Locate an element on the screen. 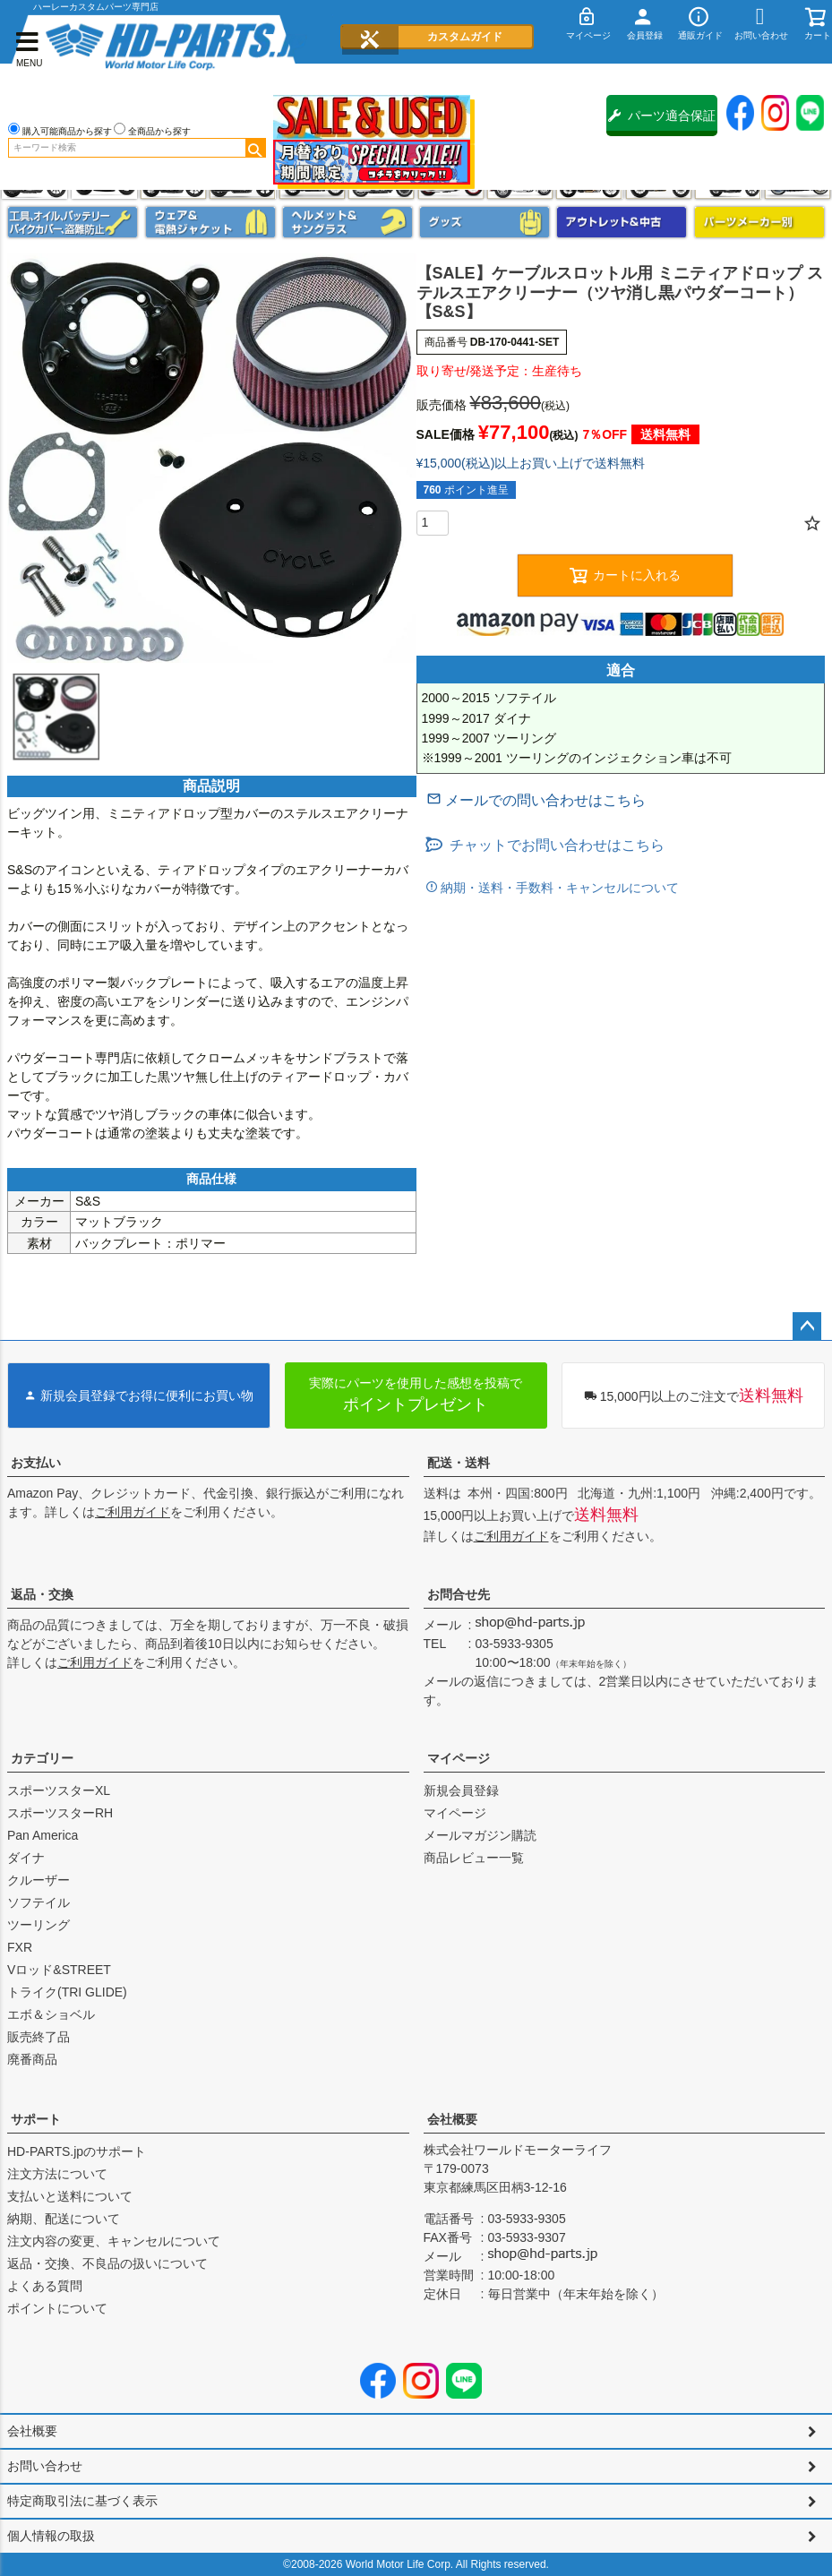  納期、配送について is located at coordinates (63, 2218).